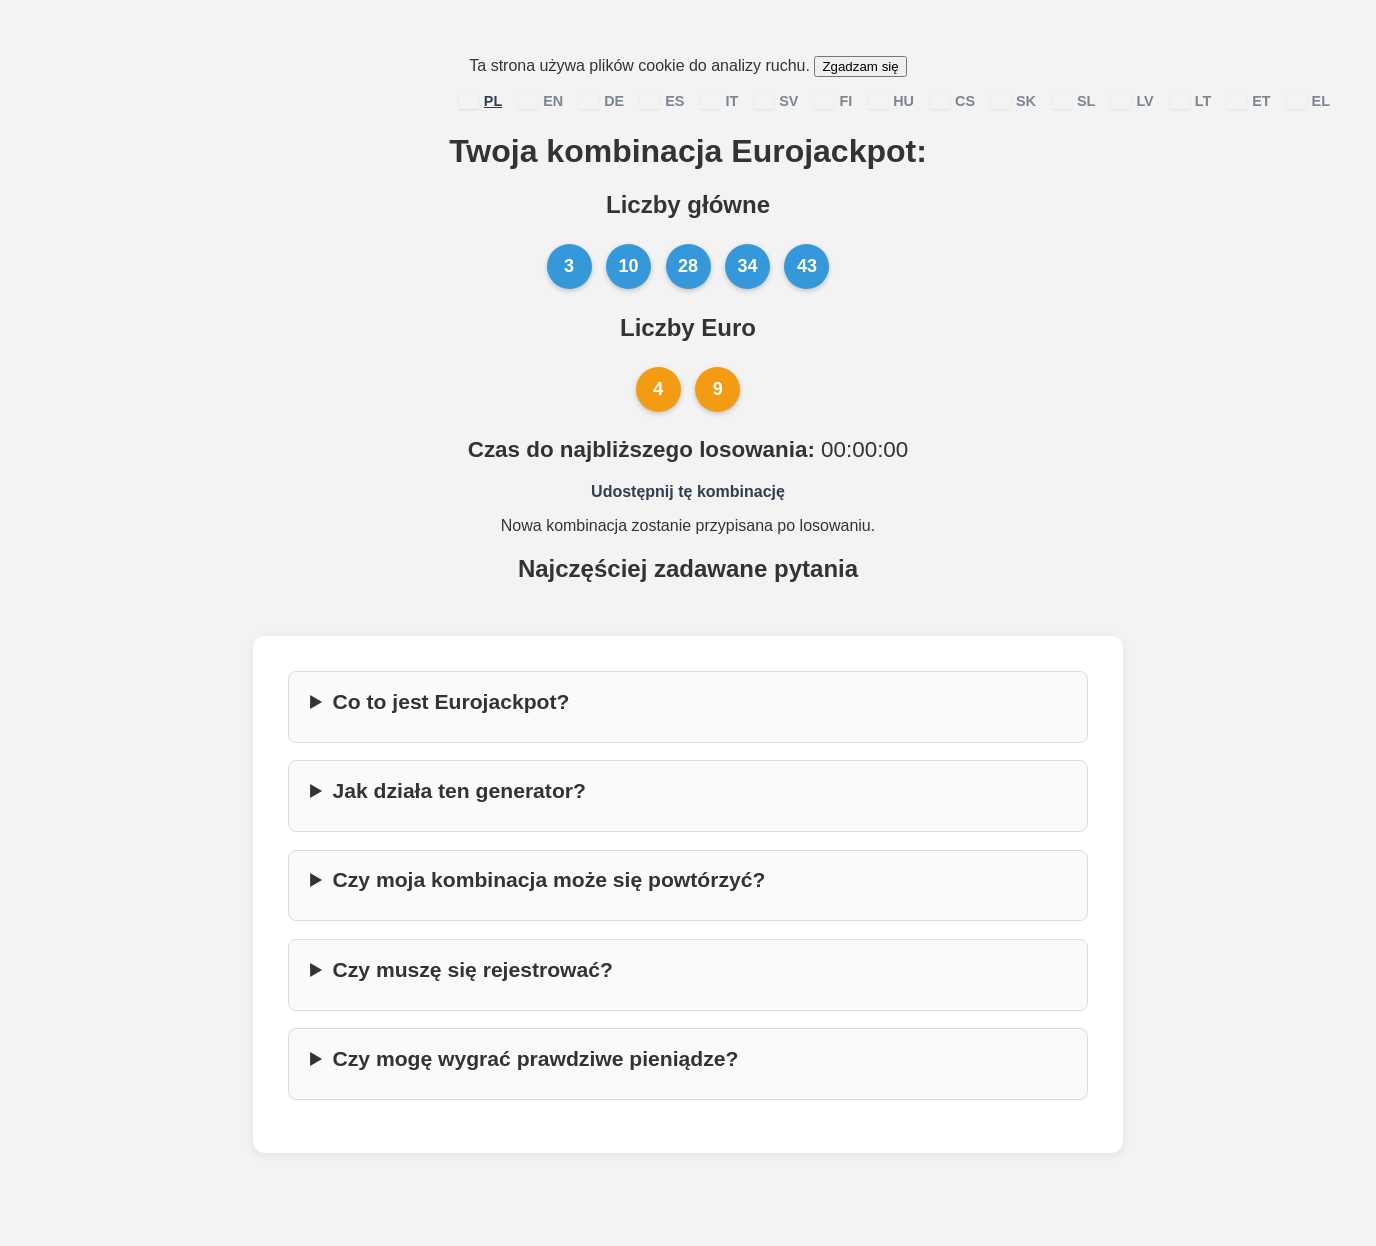 This screenshot has height=1246, width=1376. What do you see at coordinates (833, 101) in the screenshot?
I see `FI` at bounding box center [833, 101].